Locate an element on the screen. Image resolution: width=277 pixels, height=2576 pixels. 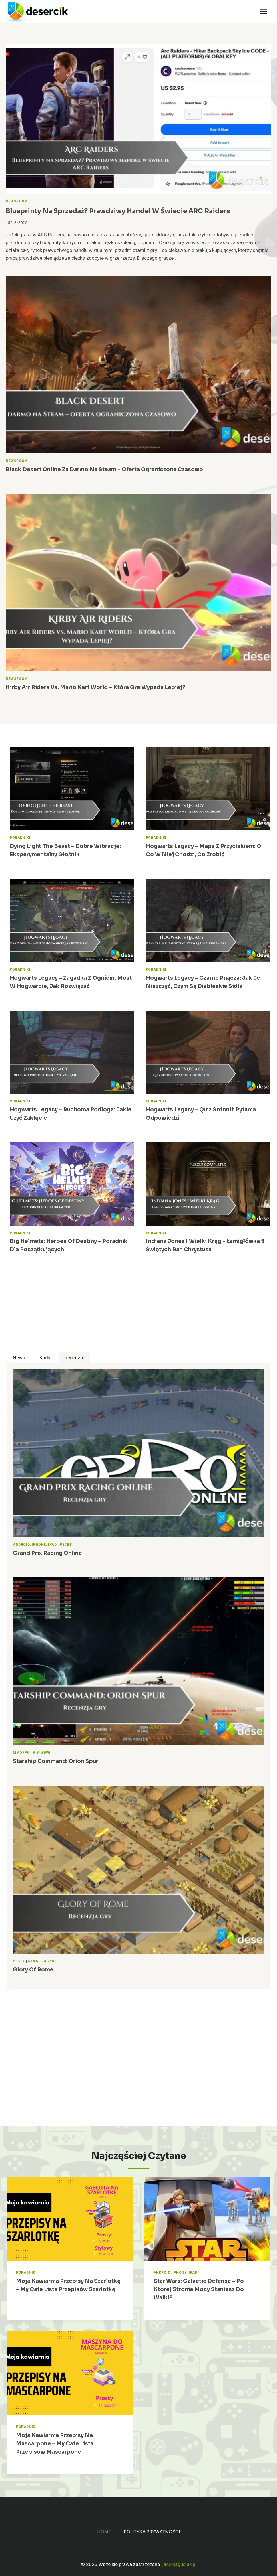
Strategiczne is located at coordinates (42, 1961).